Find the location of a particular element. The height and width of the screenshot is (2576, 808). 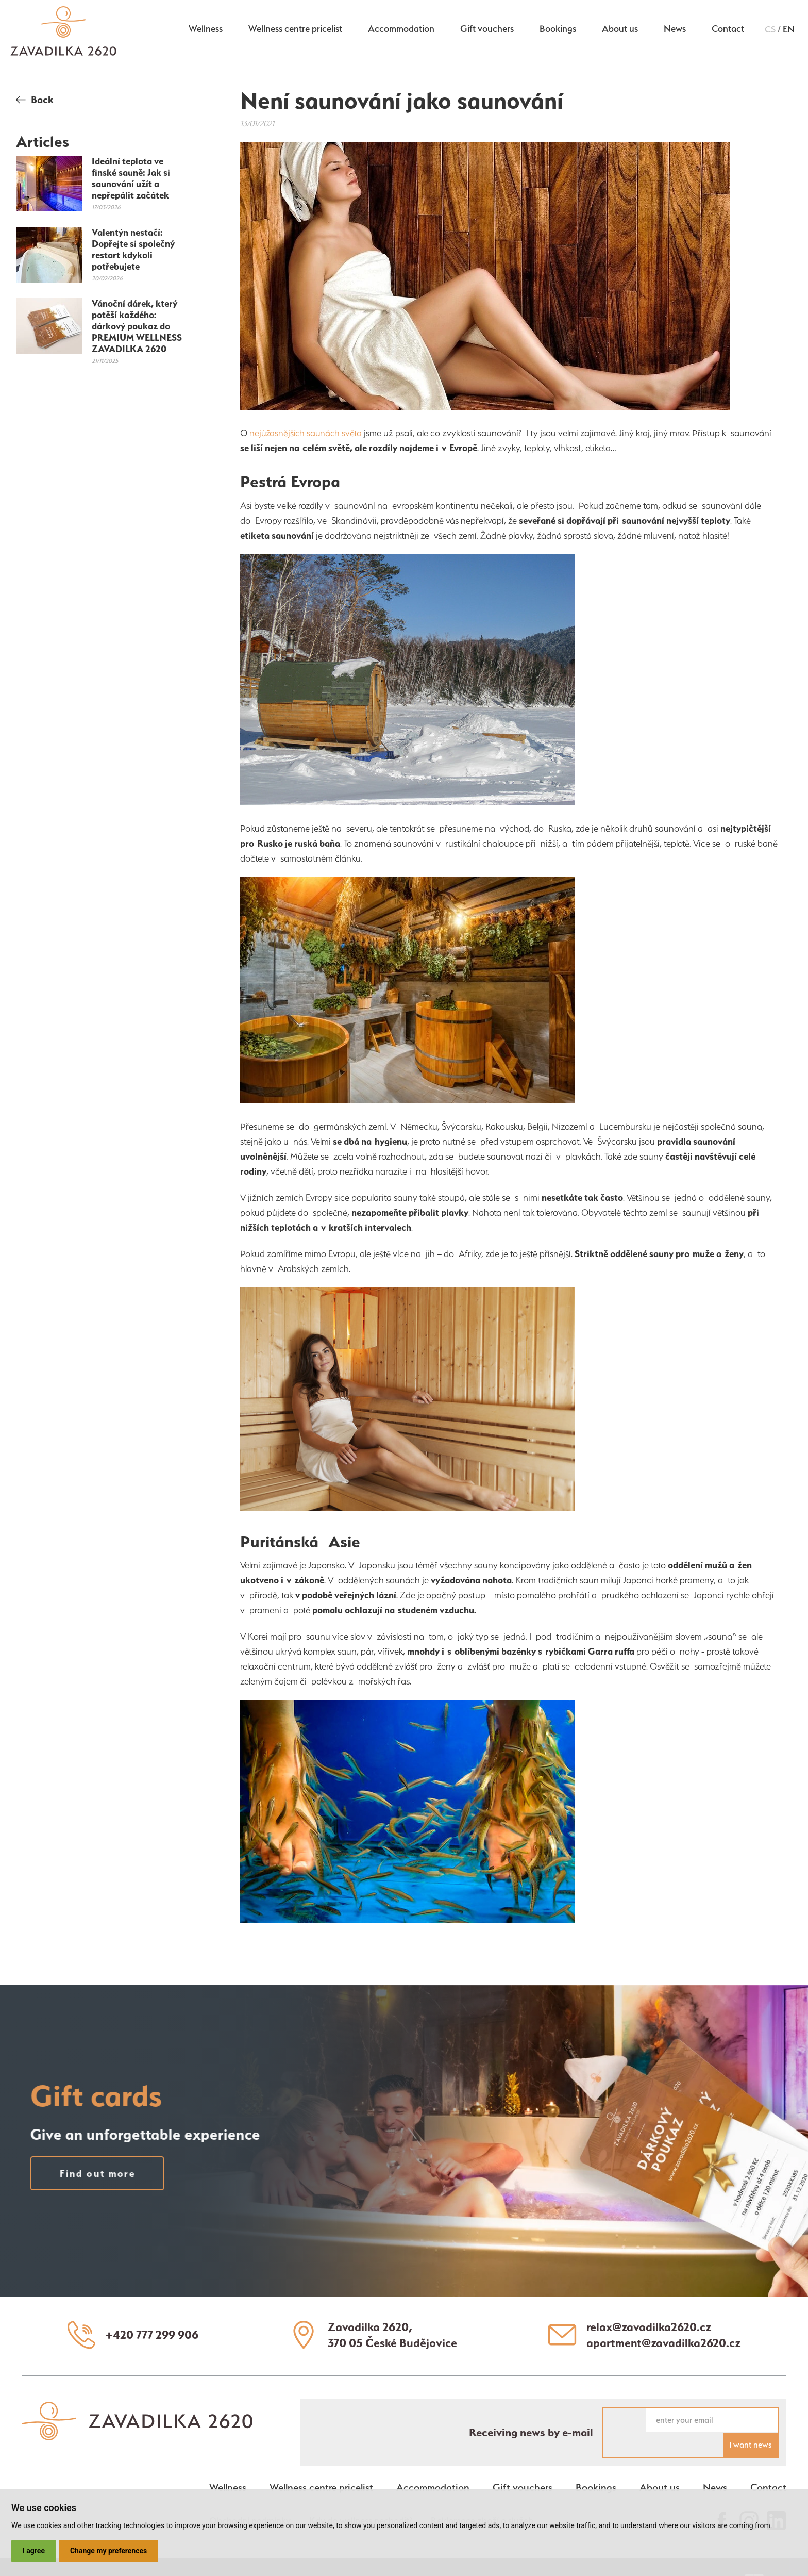

relax@zavadilka2620.cz is located at coordinates (649, 2325).